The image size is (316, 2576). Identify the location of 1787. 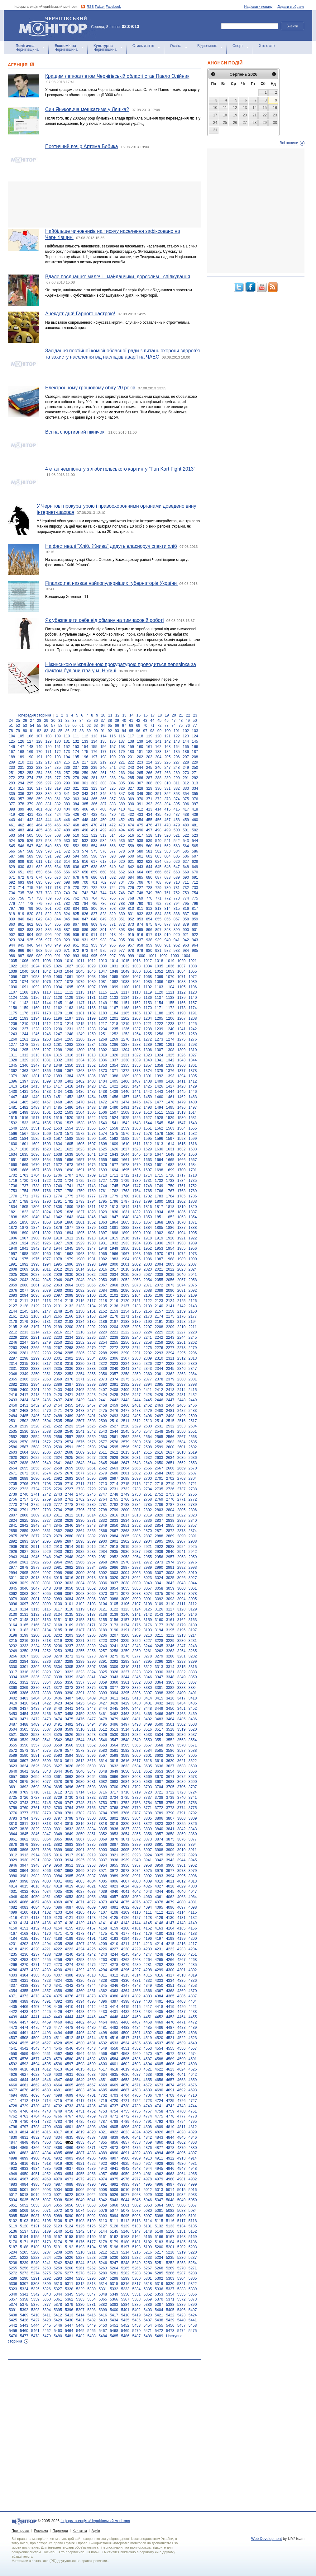
(13, 1201).